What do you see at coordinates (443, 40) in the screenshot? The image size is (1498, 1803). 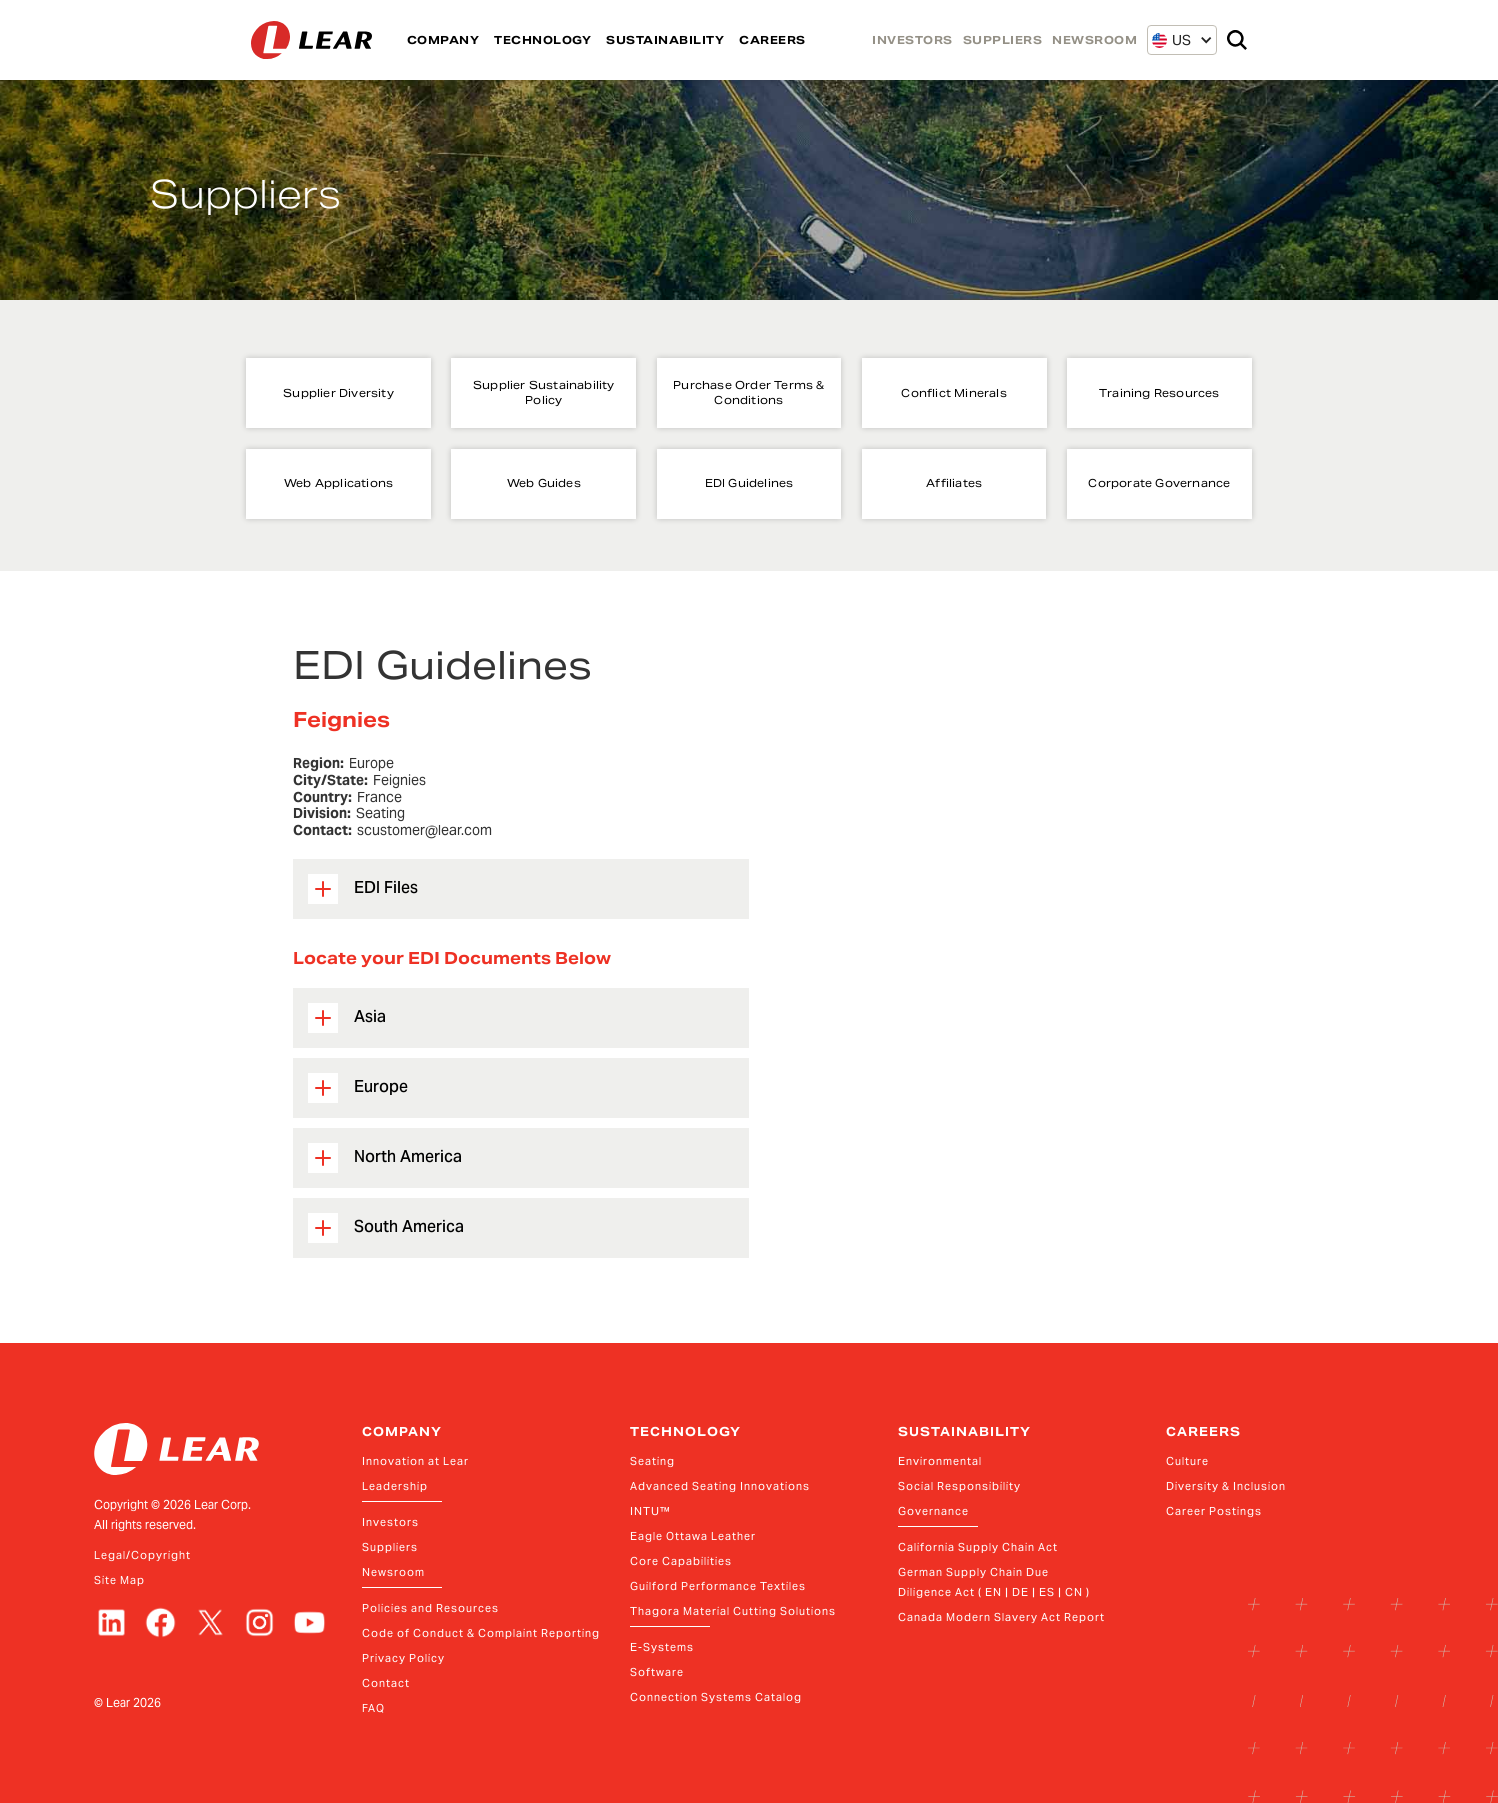 I see `COMPANY` at bounding box center [443, 40].